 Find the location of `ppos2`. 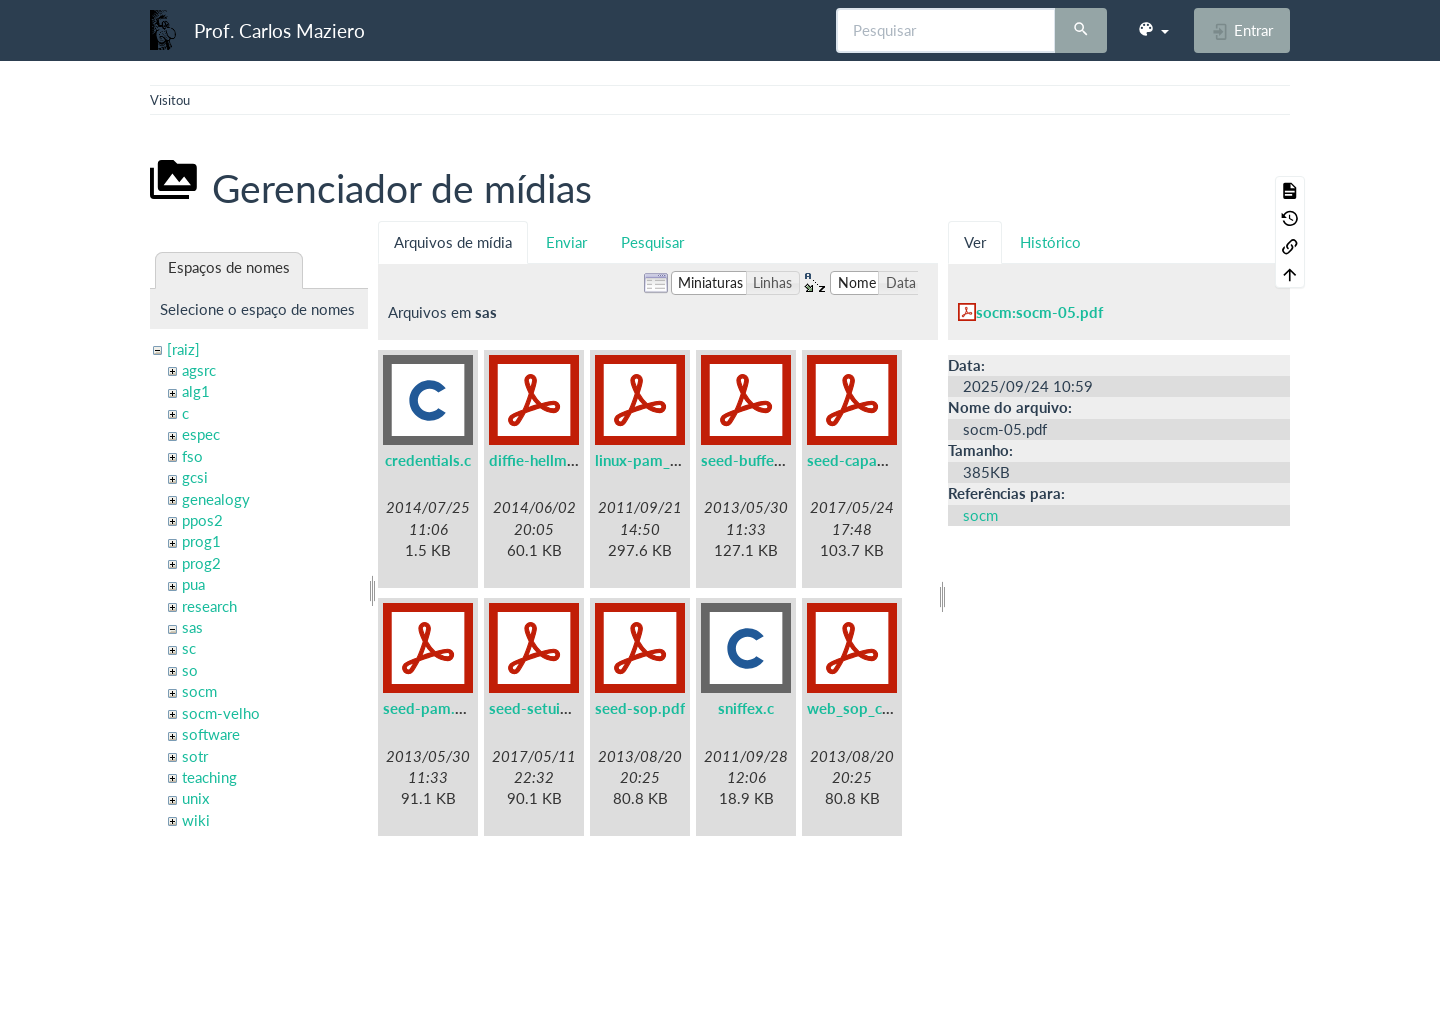

ppos2 is located at coordinates (202, 520).